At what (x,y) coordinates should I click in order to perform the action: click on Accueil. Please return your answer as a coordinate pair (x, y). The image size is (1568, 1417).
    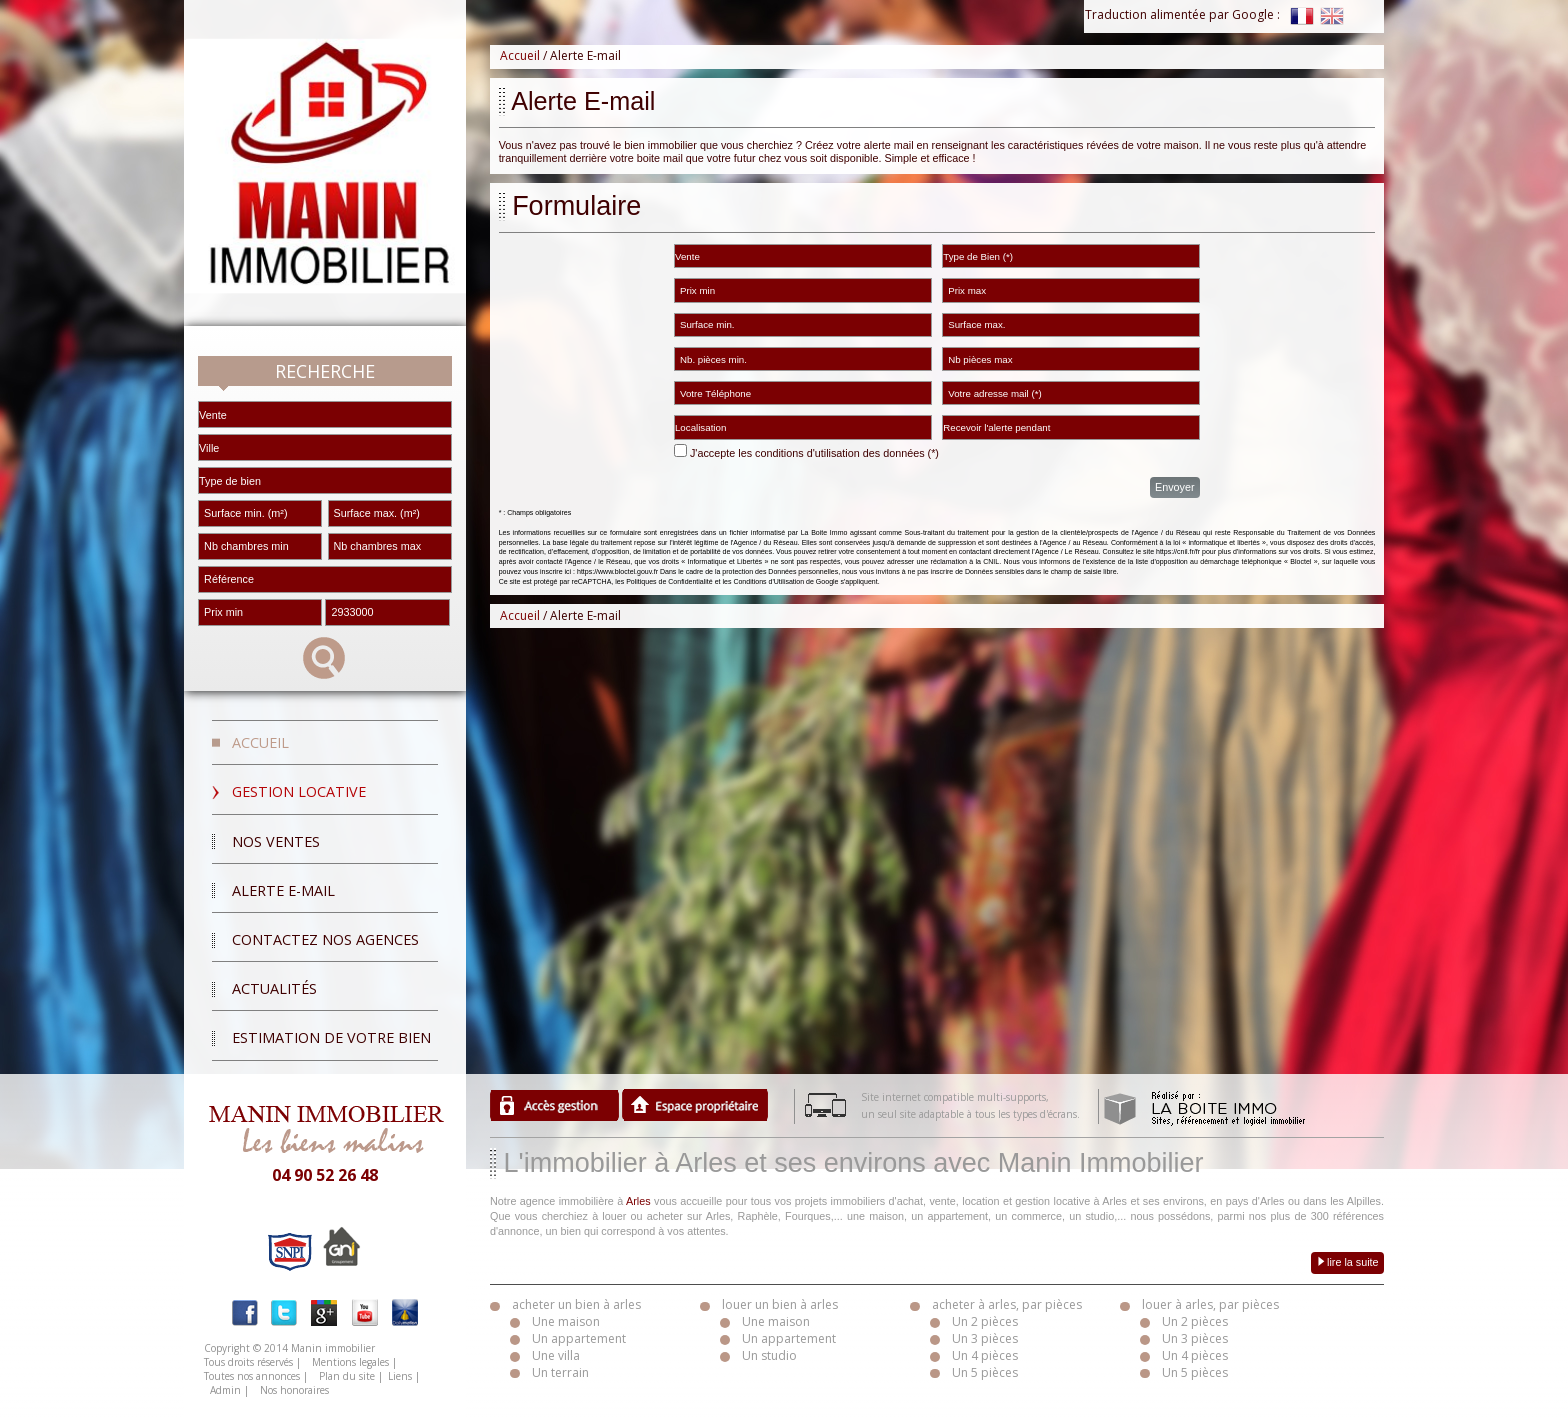
    Looking at the image, I should click on (260, 742).